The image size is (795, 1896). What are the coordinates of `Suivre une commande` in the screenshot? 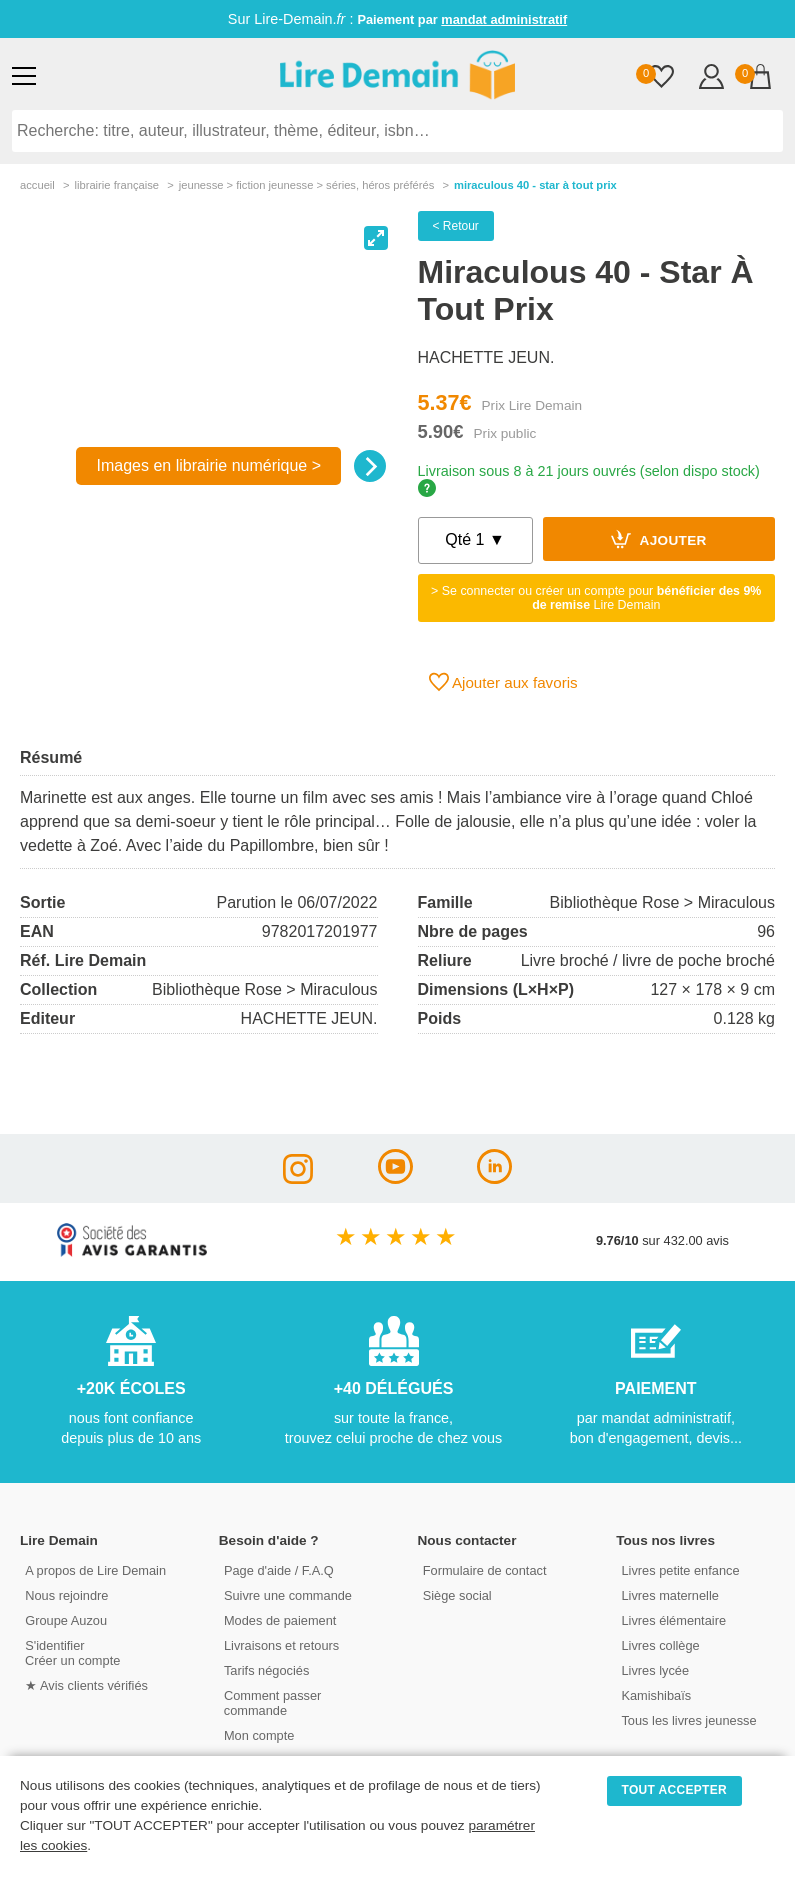 It's located at (288, 1595).